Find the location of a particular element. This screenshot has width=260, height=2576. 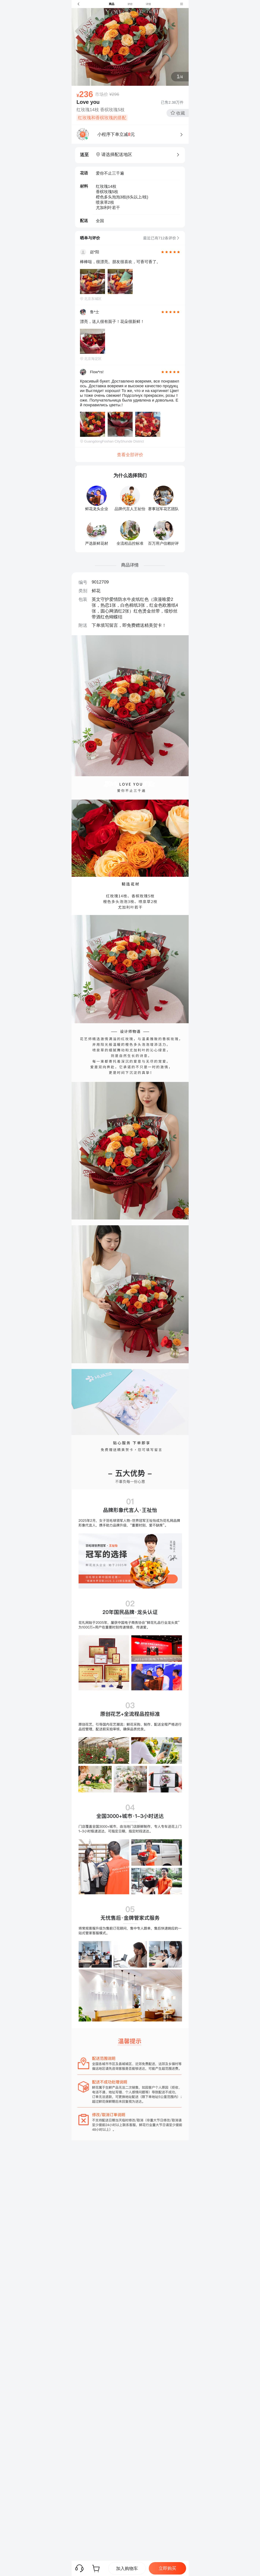

查看全部评价 is located at coordinates (130, 454).